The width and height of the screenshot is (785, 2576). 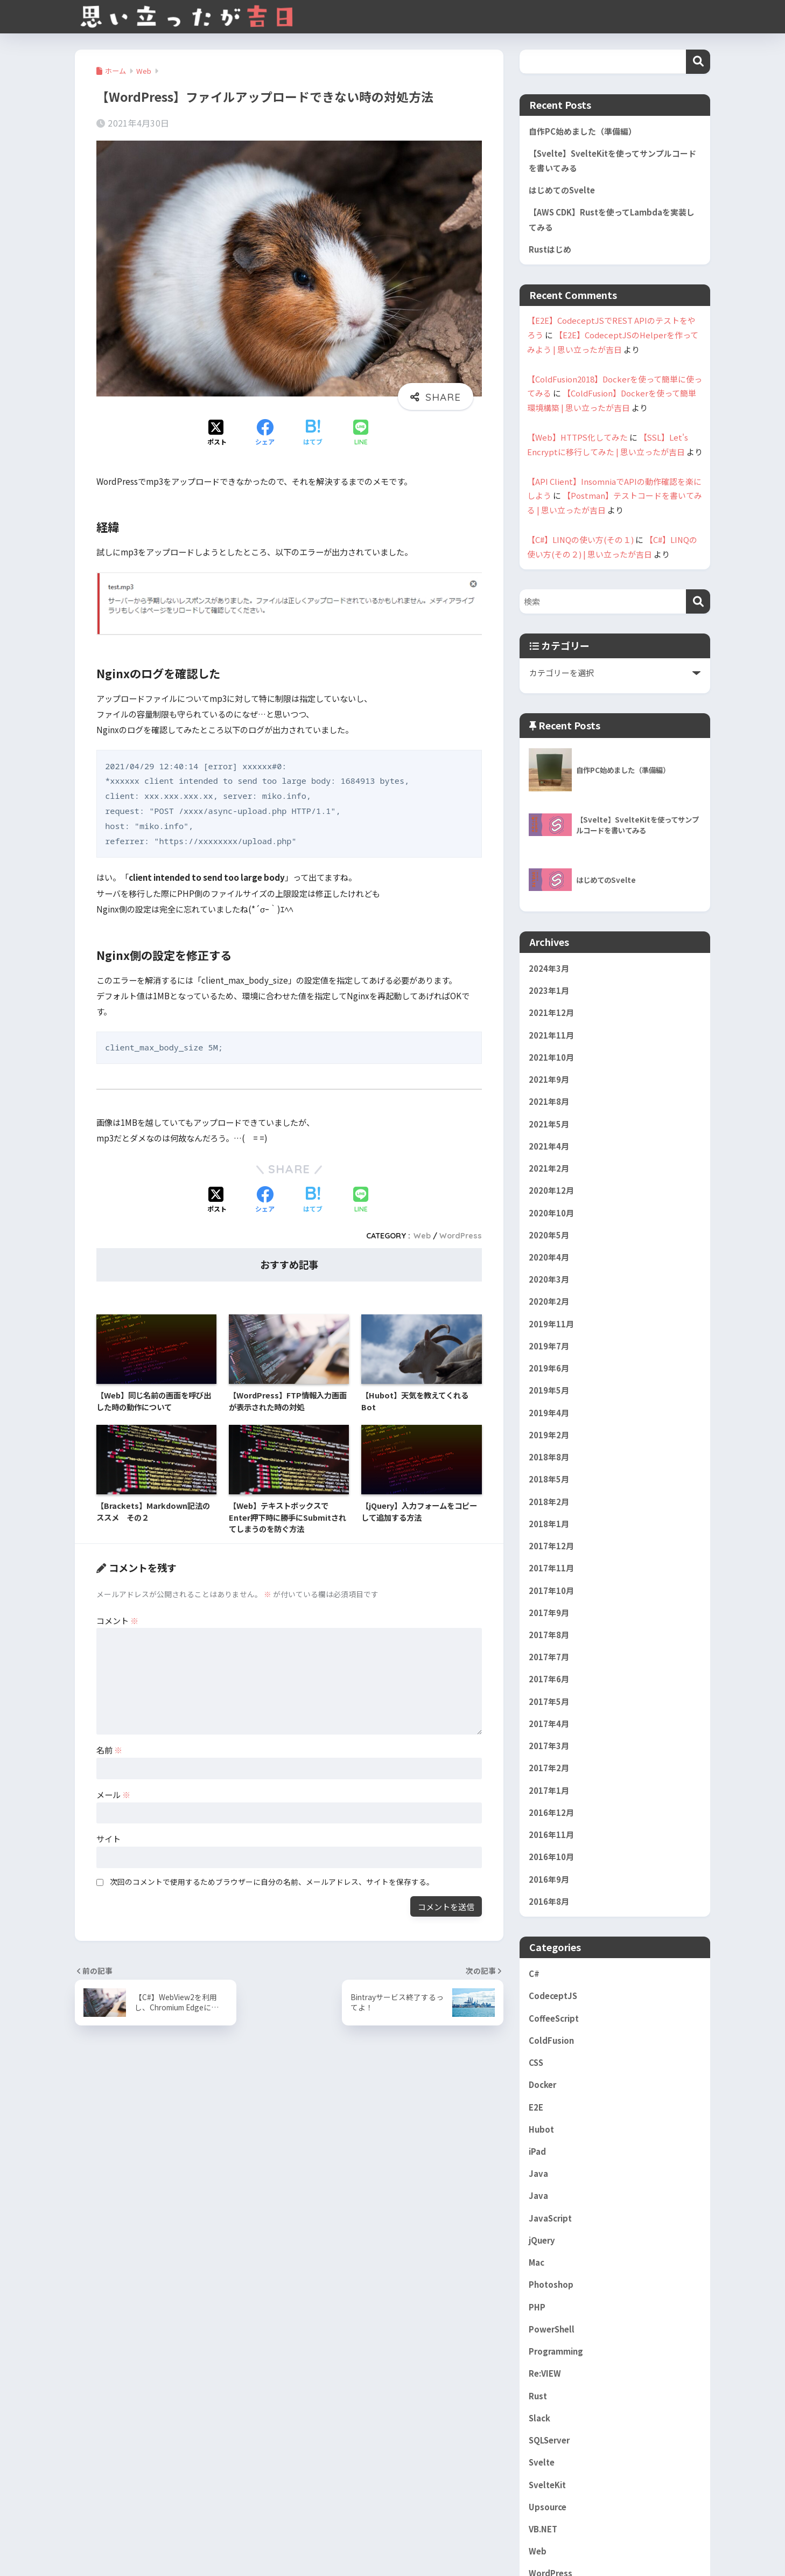 What do you see at coordinates (545, 2373) in the screenshot?
I see `Re:VIEW` at bounding box center [545, 2373].